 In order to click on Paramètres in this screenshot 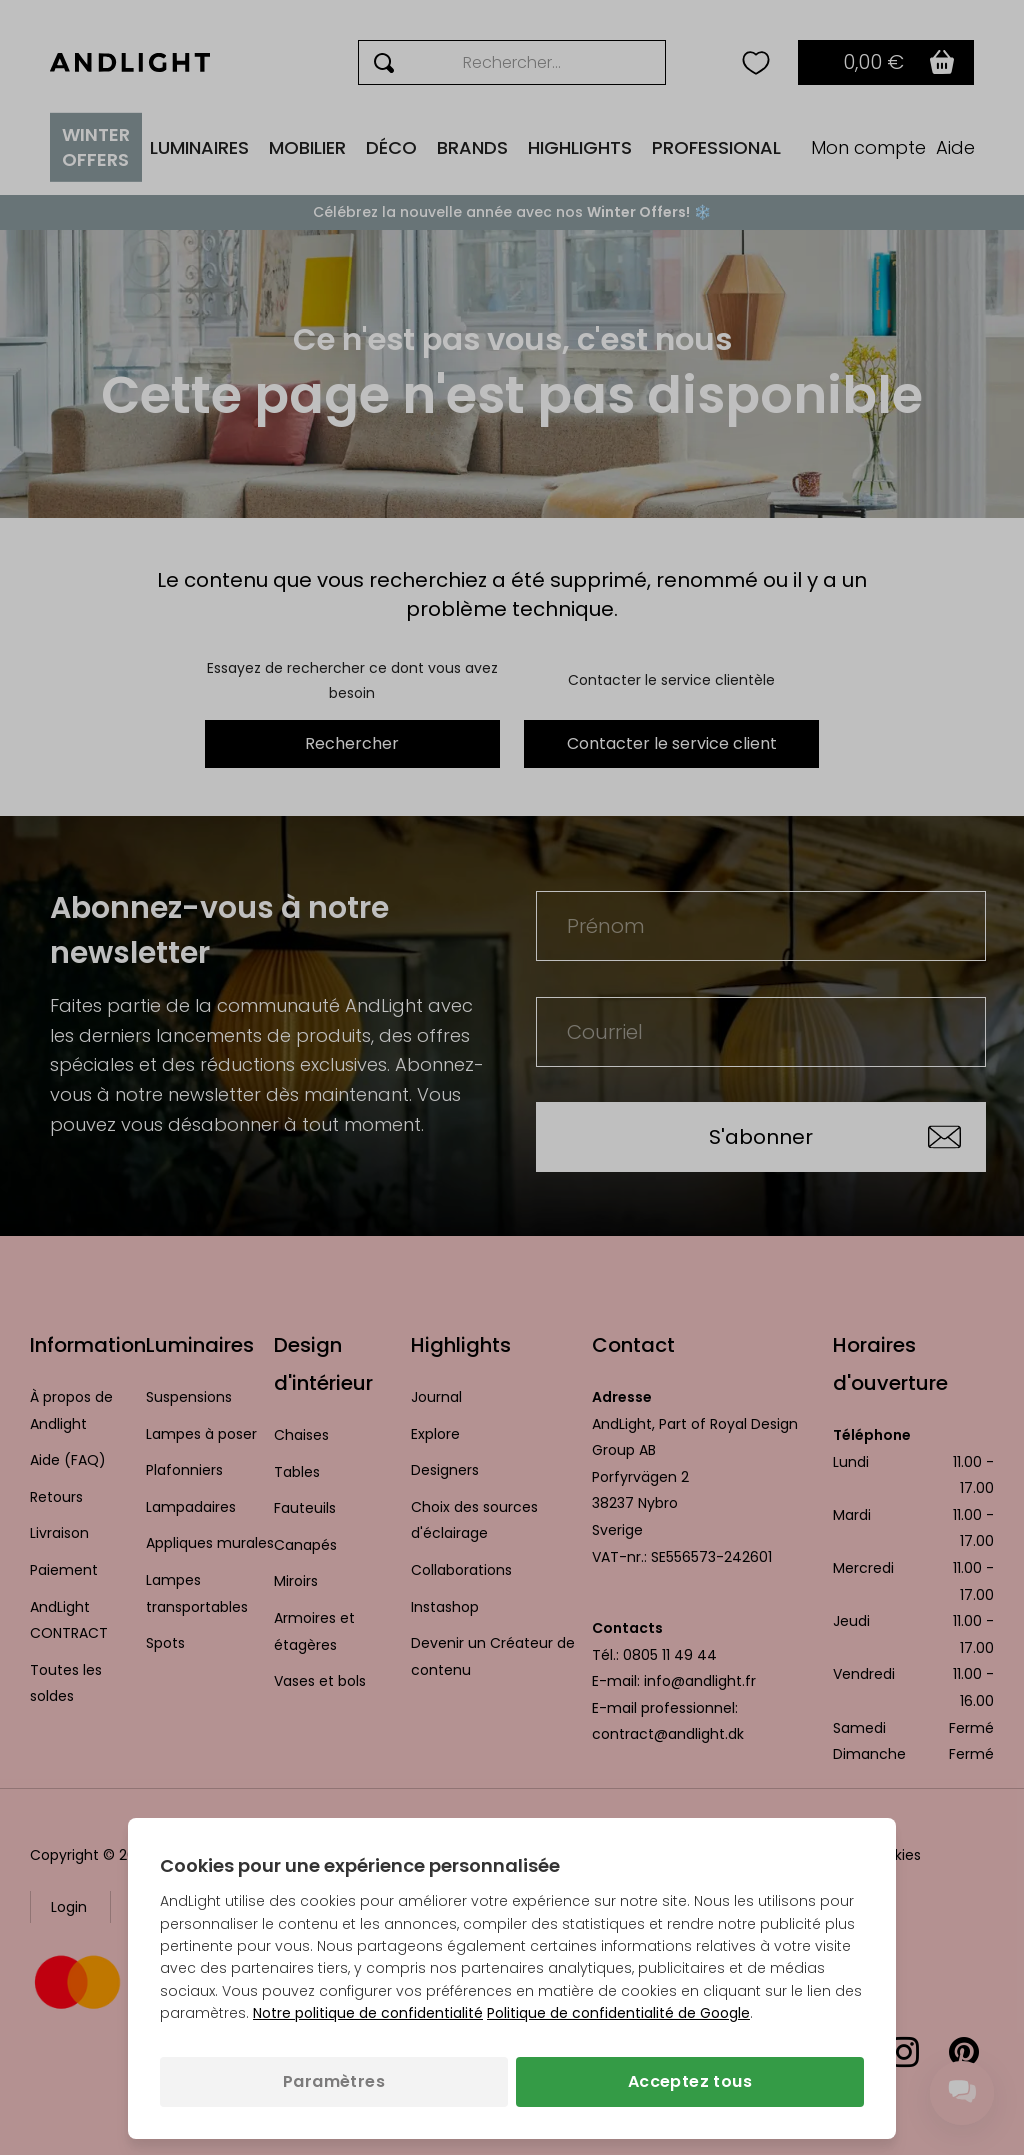, I will do `click(334, 2081)`.